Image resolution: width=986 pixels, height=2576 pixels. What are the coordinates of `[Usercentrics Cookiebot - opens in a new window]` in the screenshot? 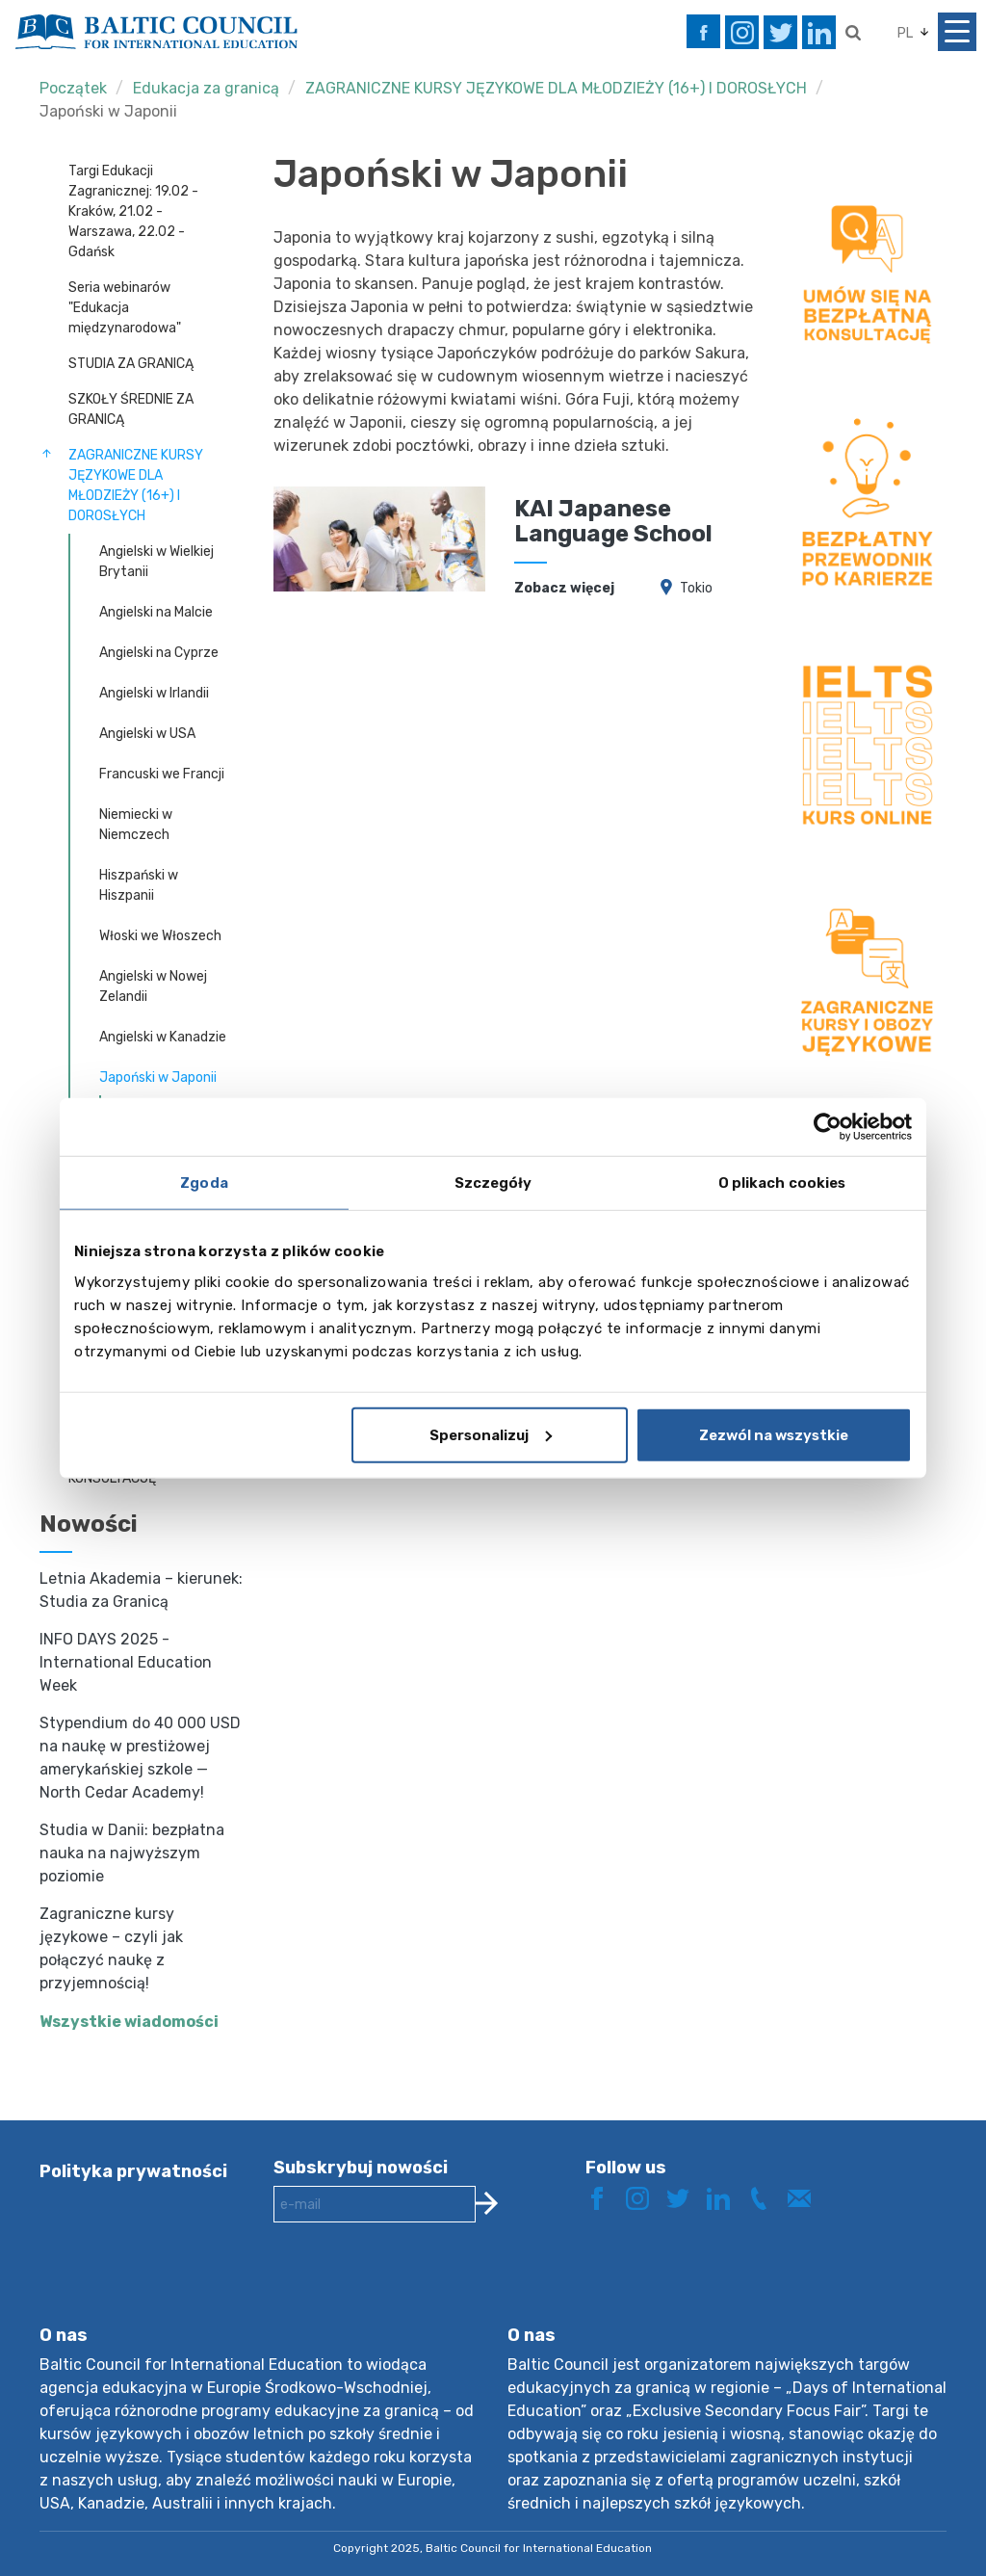 It's located at (827, 1127).